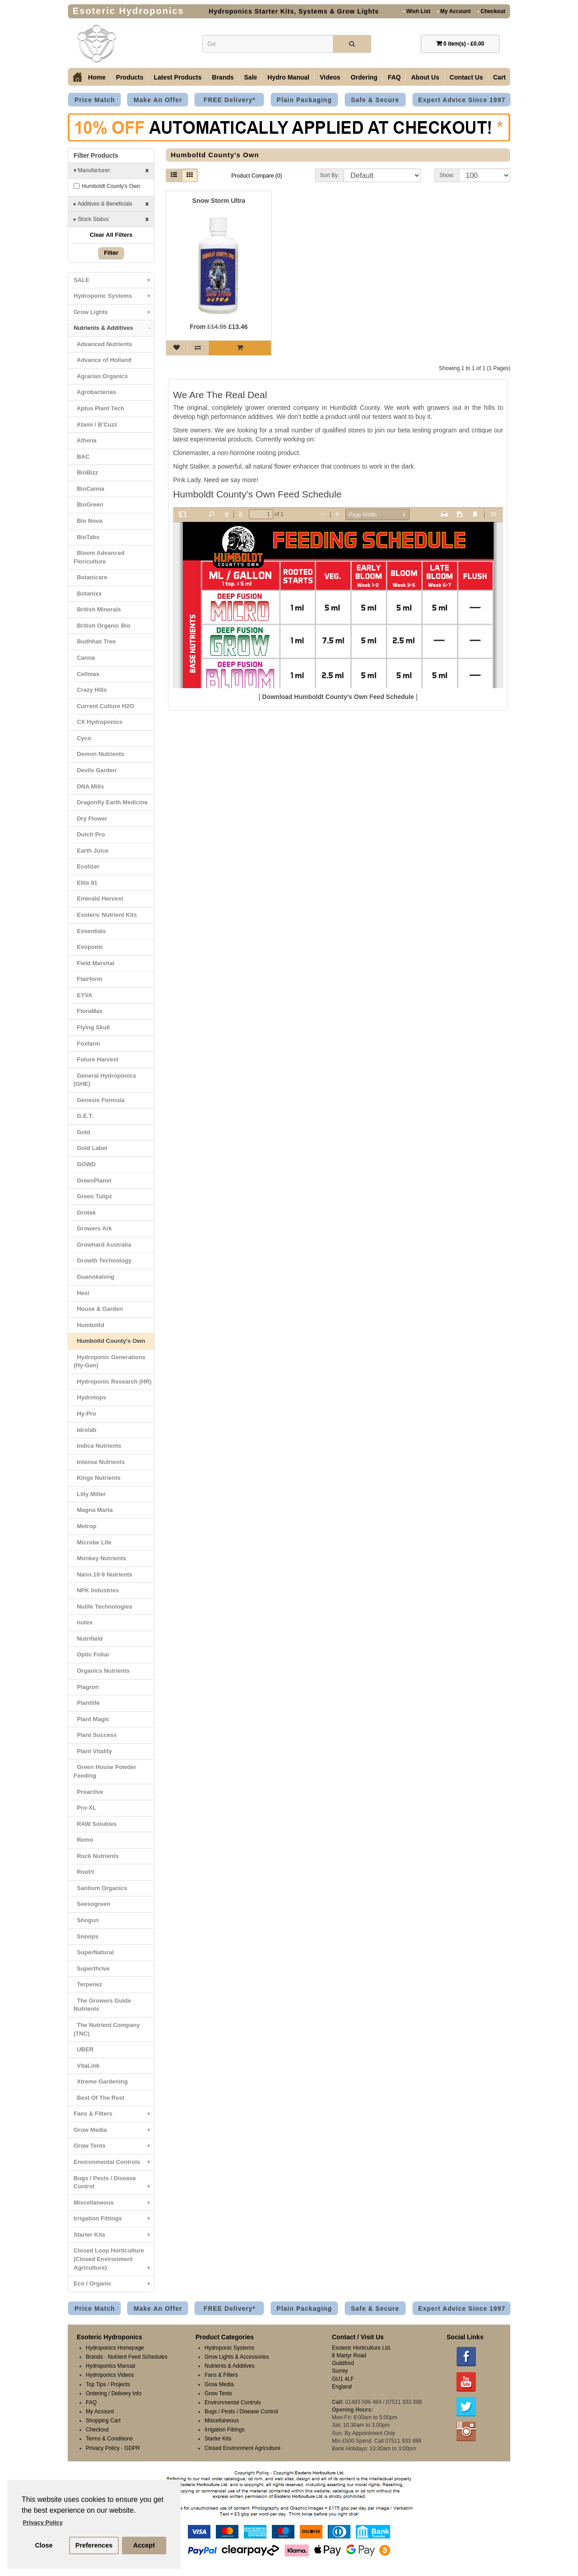 The image size is (578, 2576). I want to click on Intense Nutrients, so click(99, 1462).